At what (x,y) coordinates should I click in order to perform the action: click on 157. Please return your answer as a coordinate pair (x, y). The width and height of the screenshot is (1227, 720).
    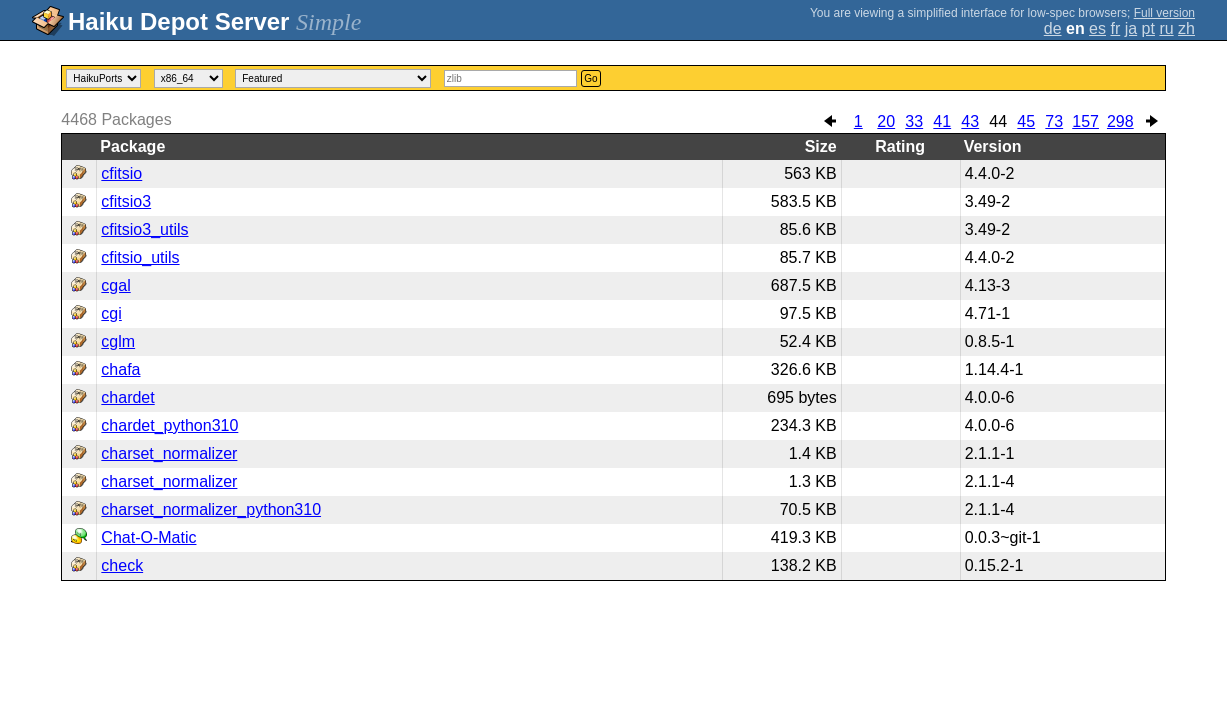
    Looking at the image, I should click on (1085, 121).